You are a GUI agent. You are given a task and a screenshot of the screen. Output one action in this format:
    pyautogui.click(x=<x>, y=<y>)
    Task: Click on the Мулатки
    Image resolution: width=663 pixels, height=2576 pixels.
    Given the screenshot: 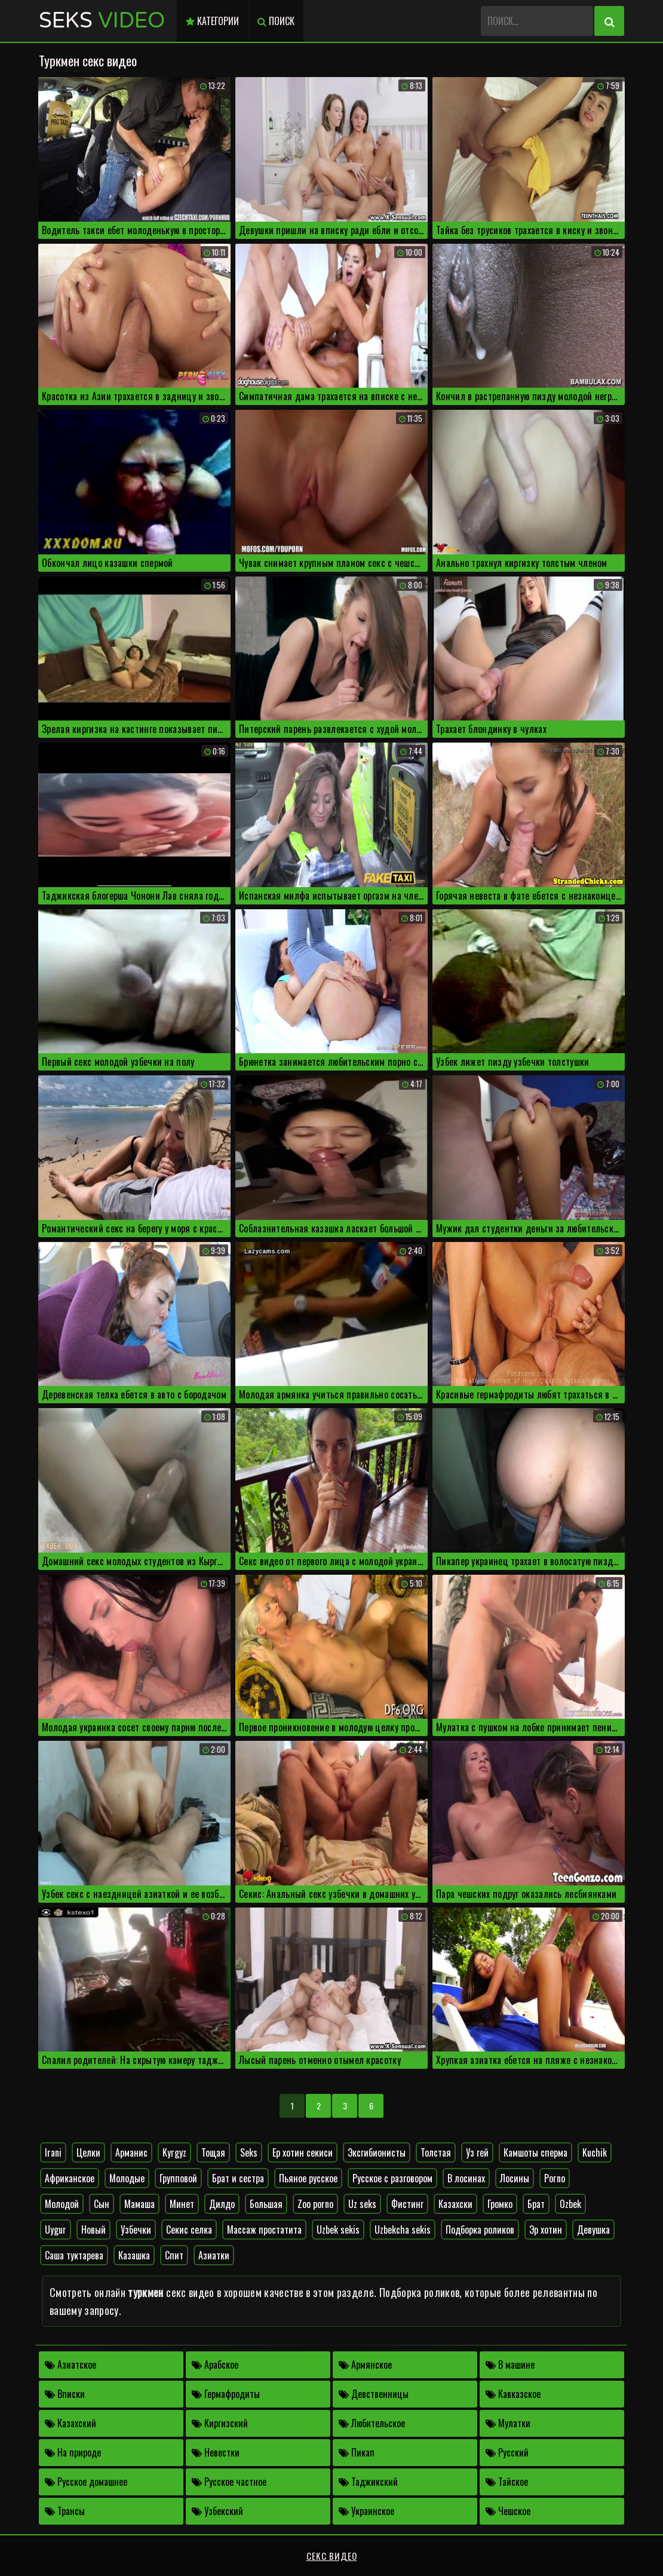 What is the action you would take?
    pyautogui.click(x=508, y=2423)
    